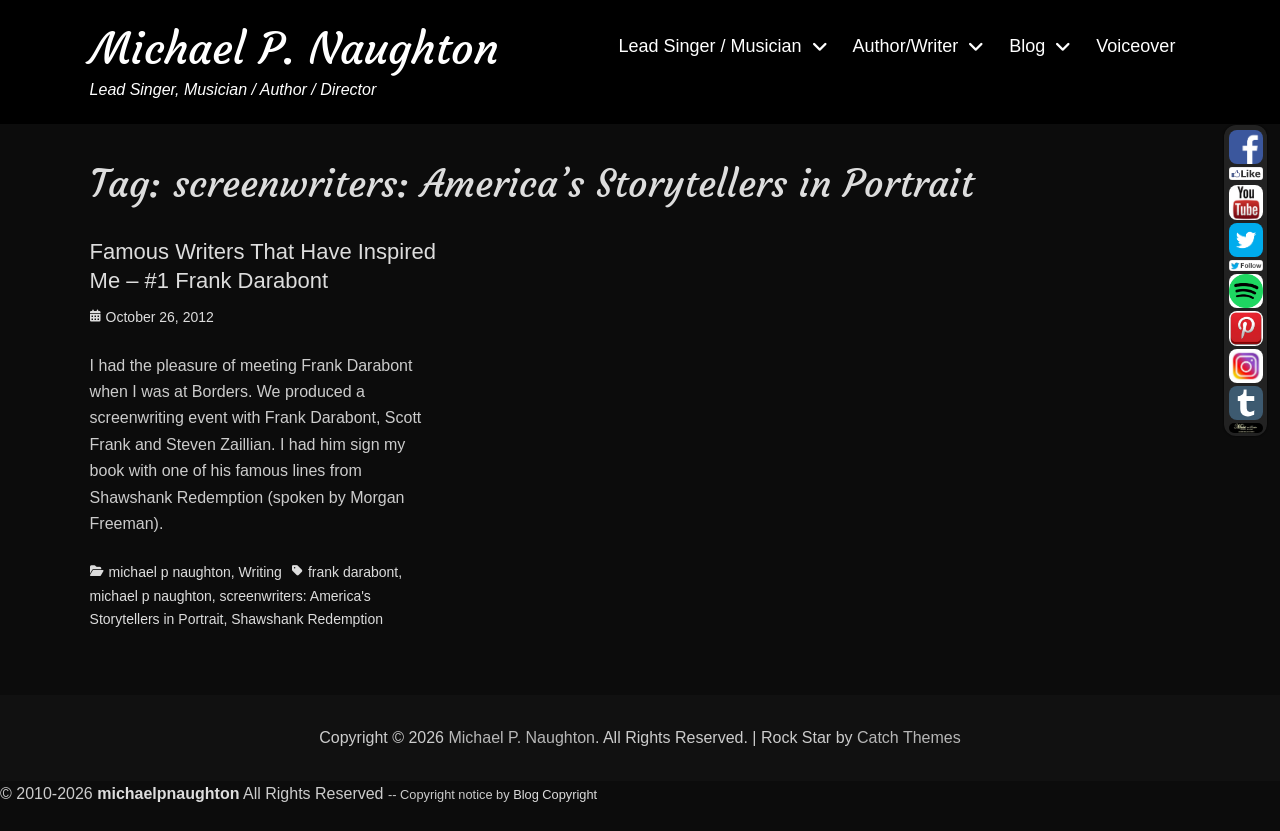 This screenshot has height=831, width=1280. What do you see at coordinates (1027, 46) in the screenshot?
I see `Blog` at bounding box center [1027, 46].